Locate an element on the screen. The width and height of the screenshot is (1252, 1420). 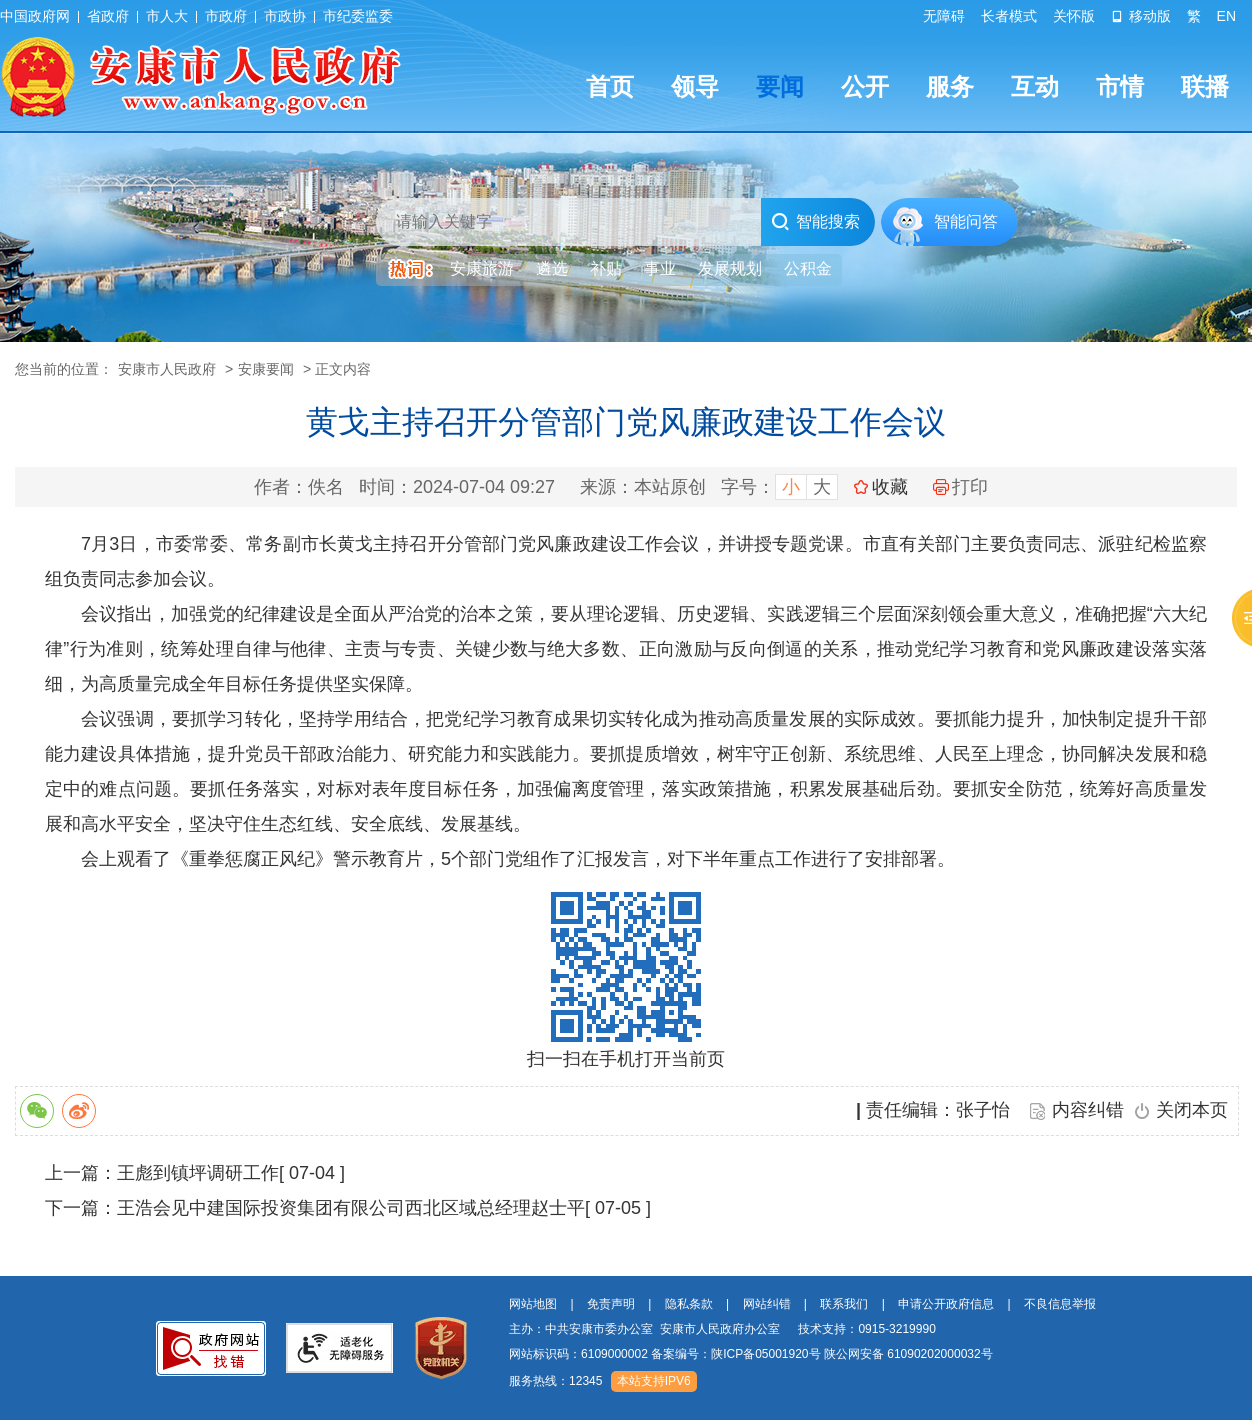
市人大 is located at coordinates (167, 16).